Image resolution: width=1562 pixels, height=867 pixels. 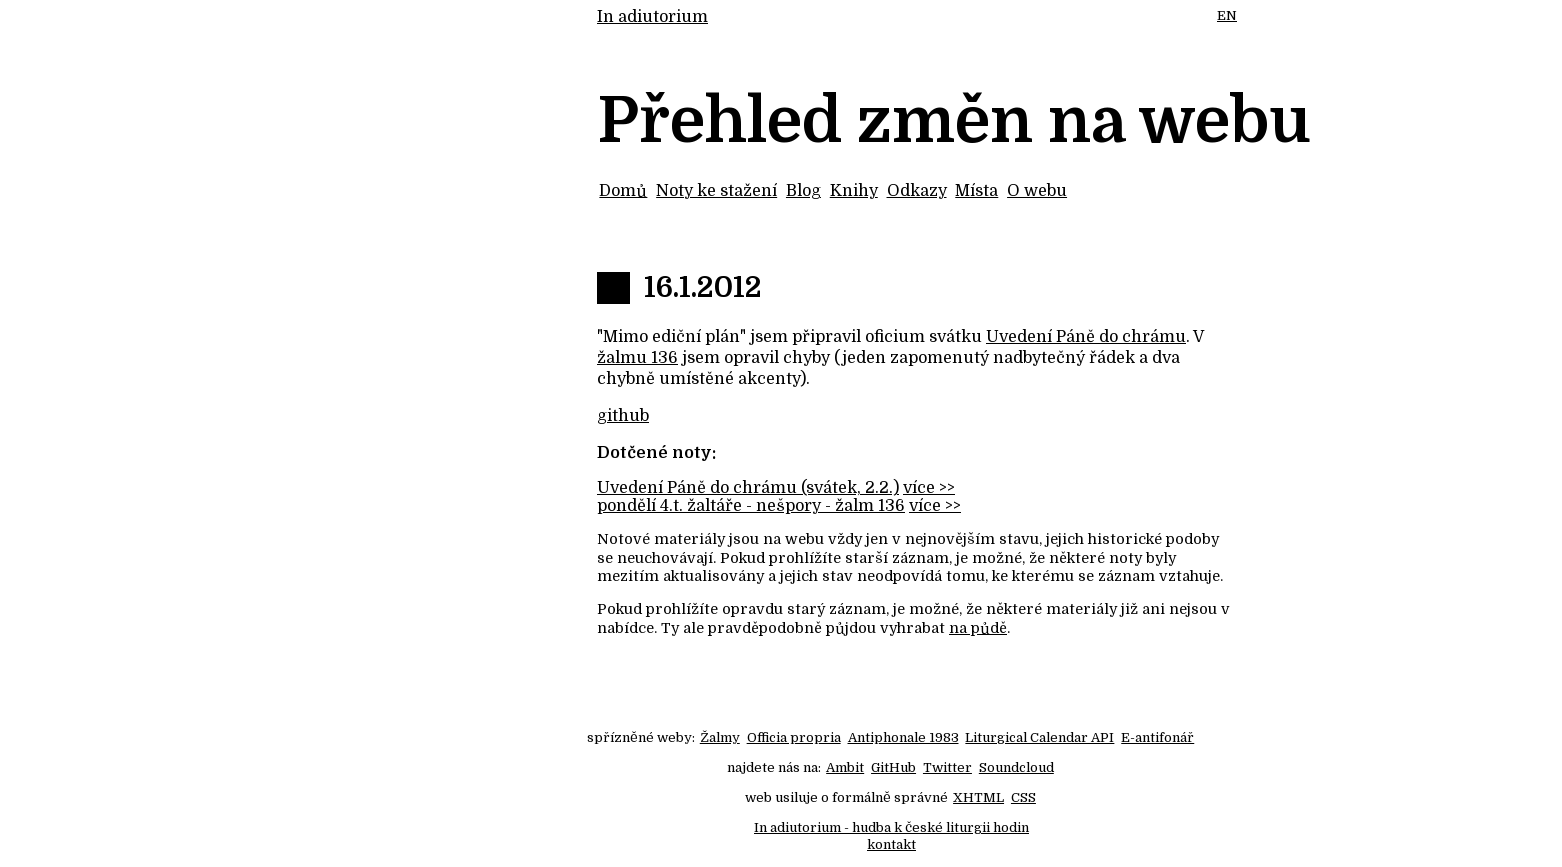 What do you see at coordinates (623, 416) in the screenshot?
I see `github` at bounding box center [623, 416].